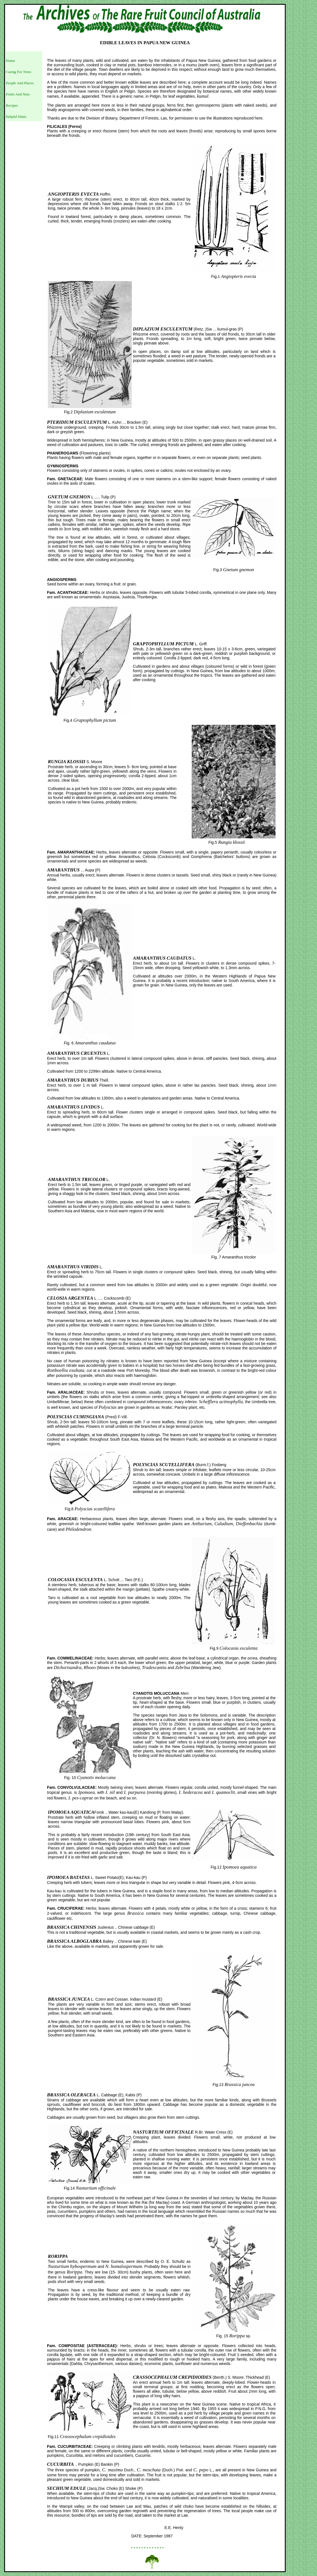 This screenshot has width=317, height=2576. I want to click on Caring For Trees, so click(18, 72).